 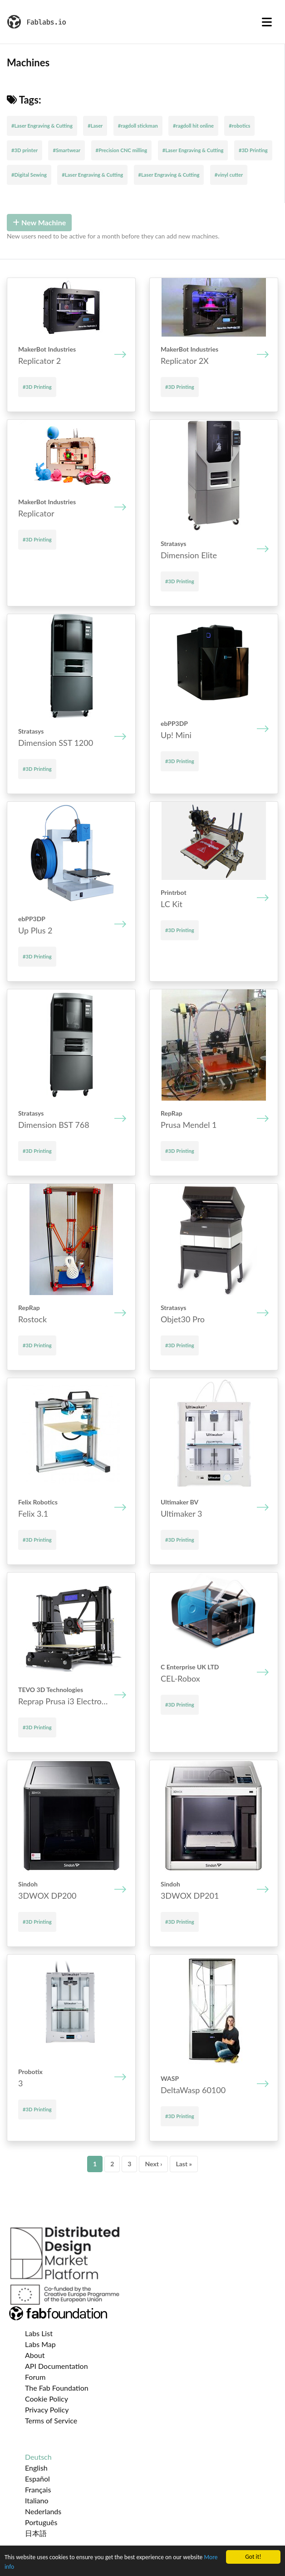 What do you see at coordinates (193, 126) in the screenshot?
I see `#ragdoll hit online` at bounding box center [193, 126].